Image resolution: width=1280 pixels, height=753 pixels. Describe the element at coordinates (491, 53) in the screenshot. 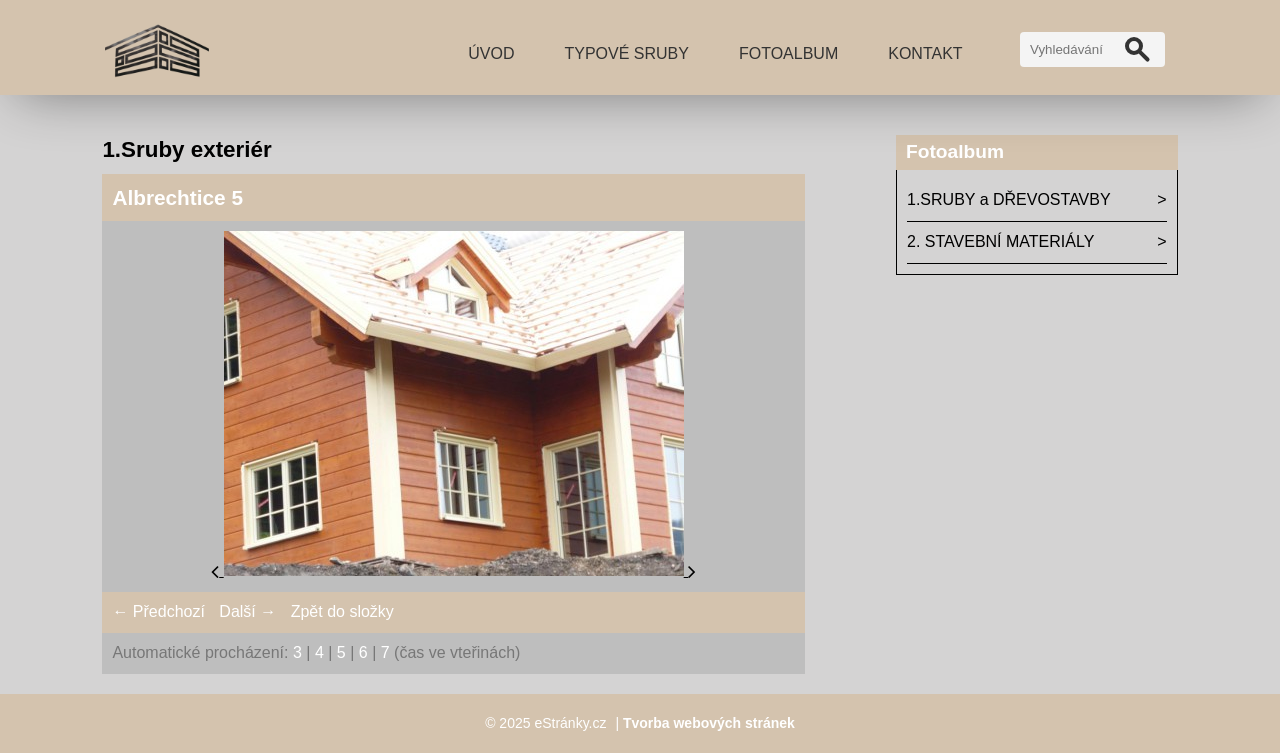

I see `Úvod` at that location.